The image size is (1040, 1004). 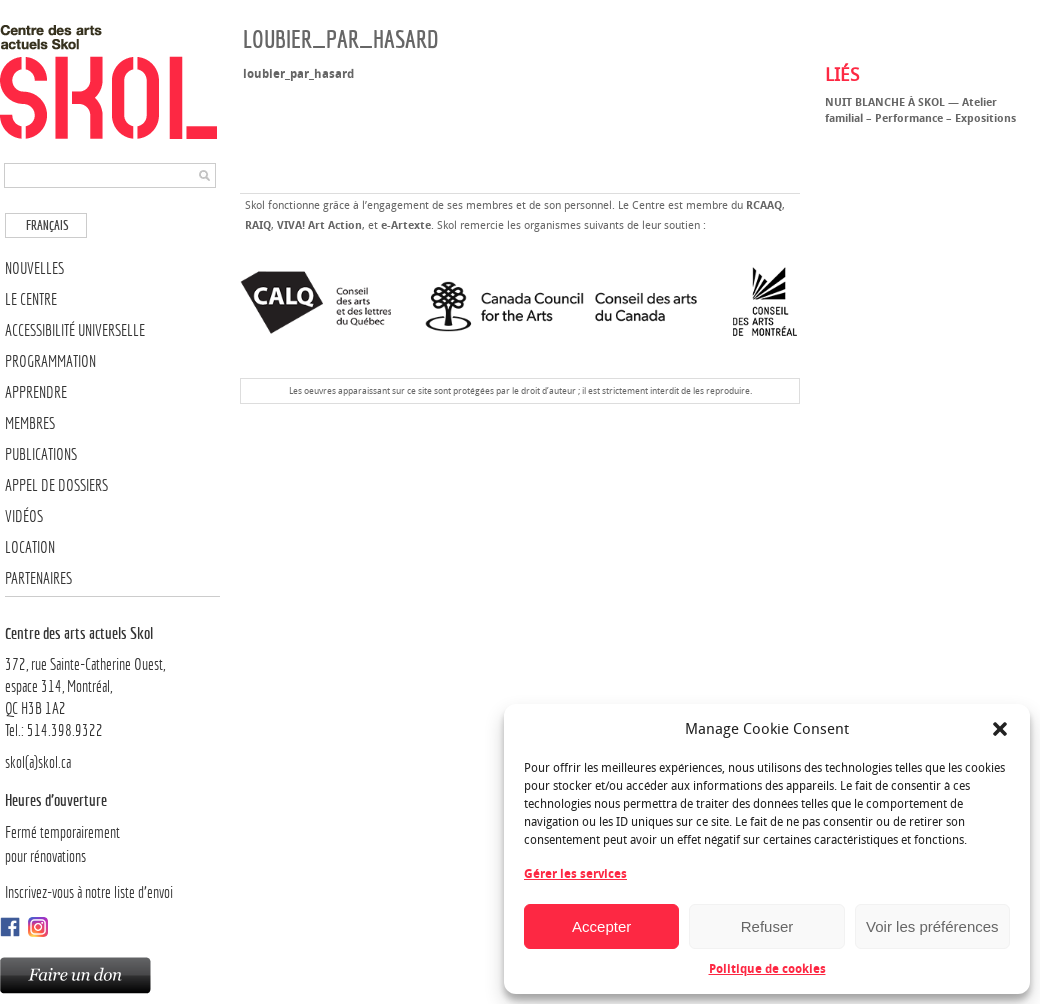 What do you see at coordinates (298, 74) in the screenshot?
I see `loubier_par_hasard` at bounding box center [298, 74].